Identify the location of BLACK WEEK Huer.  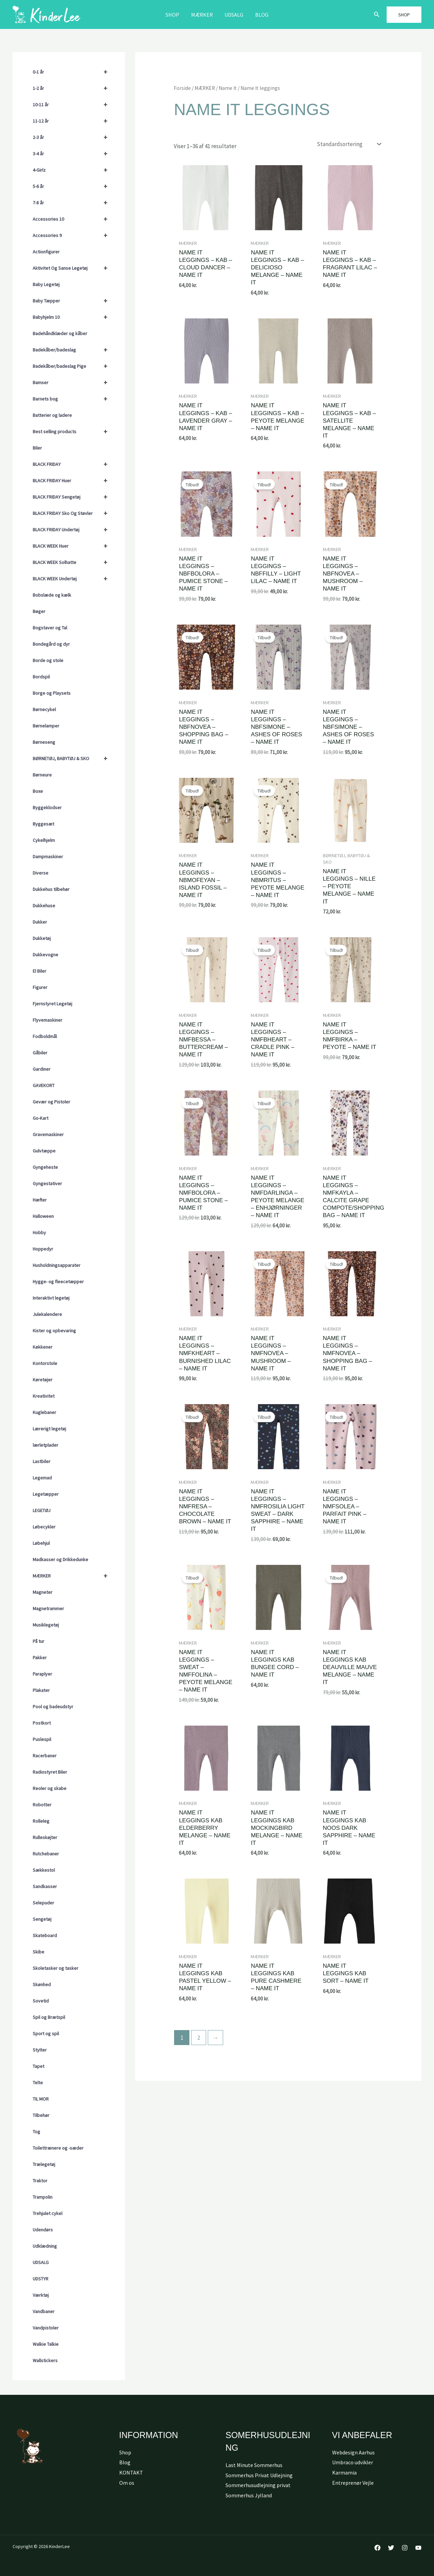
(73, 546).